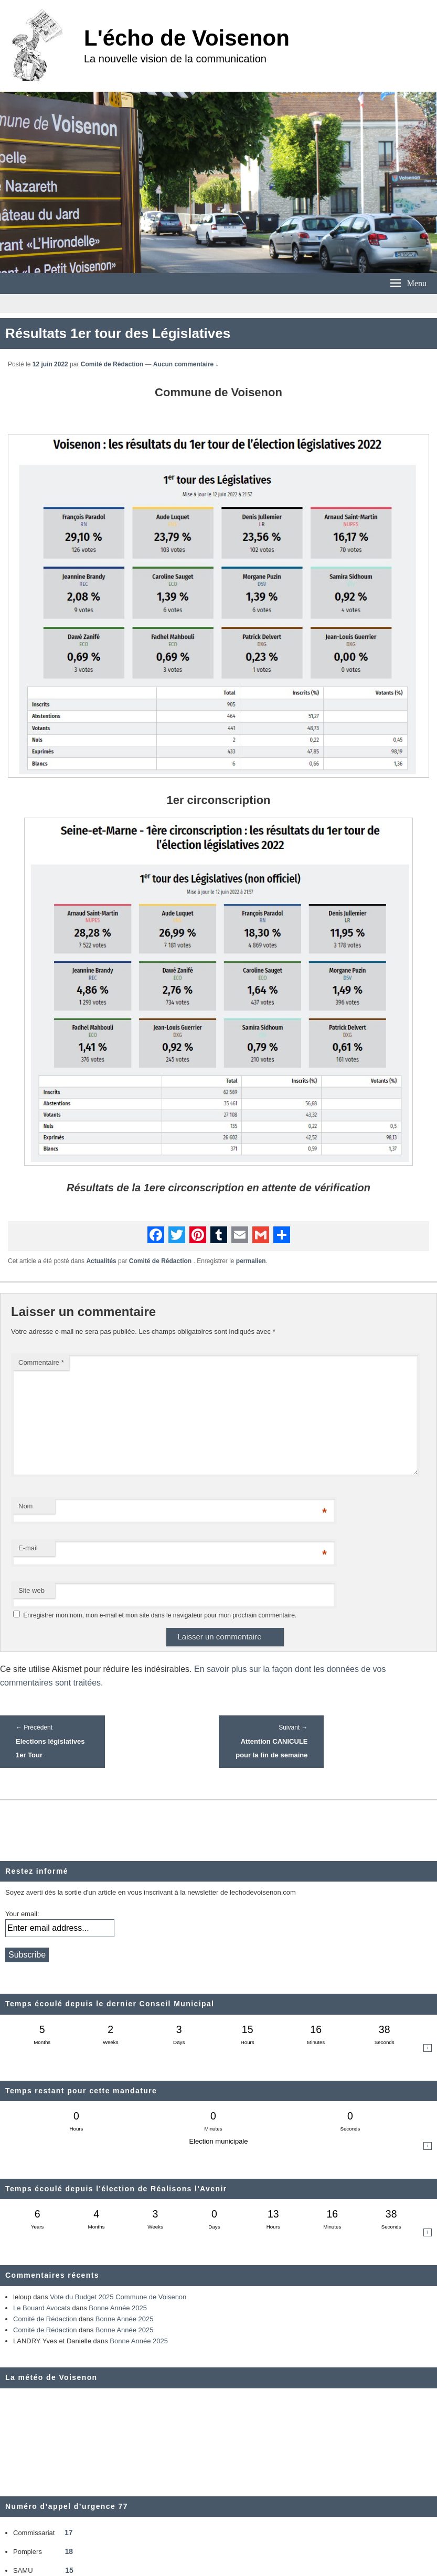 This screenshot has height=2576, width=437. Describe the element at coordinates (41, 1362) in the screenshot. I see `Commentaire` at that location.